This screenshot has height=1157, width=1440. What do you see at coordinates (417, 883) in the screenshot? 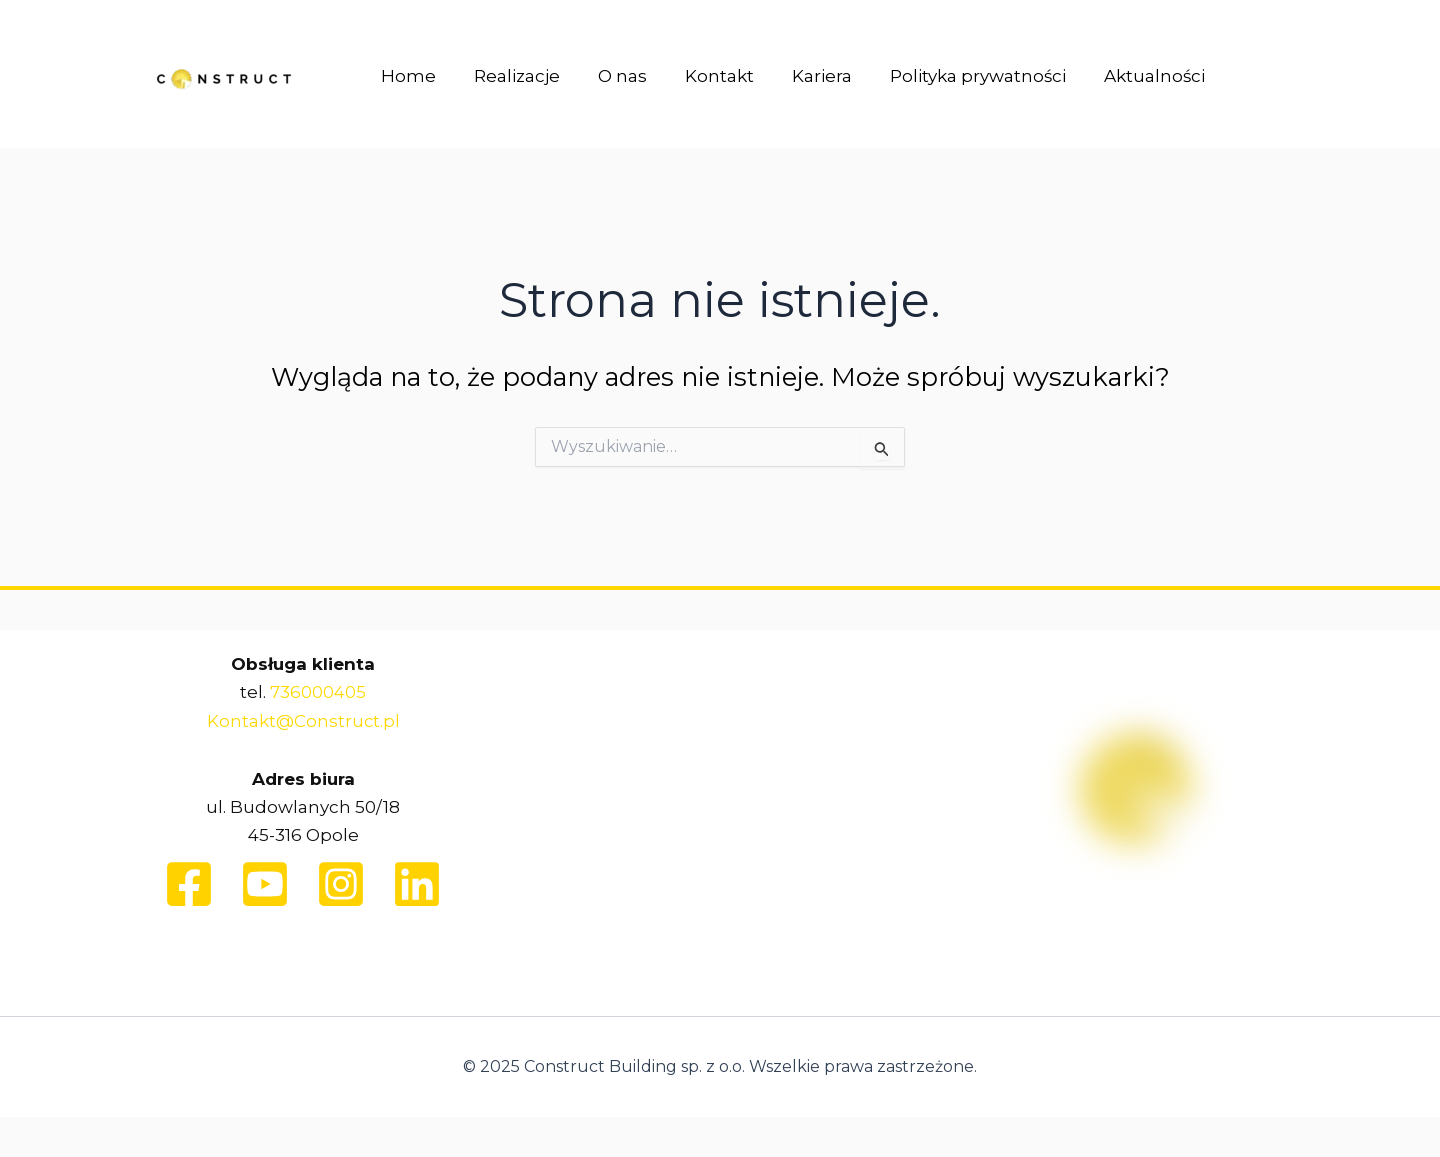
I see `[Linkedin]` at bounding box center [417, 883].